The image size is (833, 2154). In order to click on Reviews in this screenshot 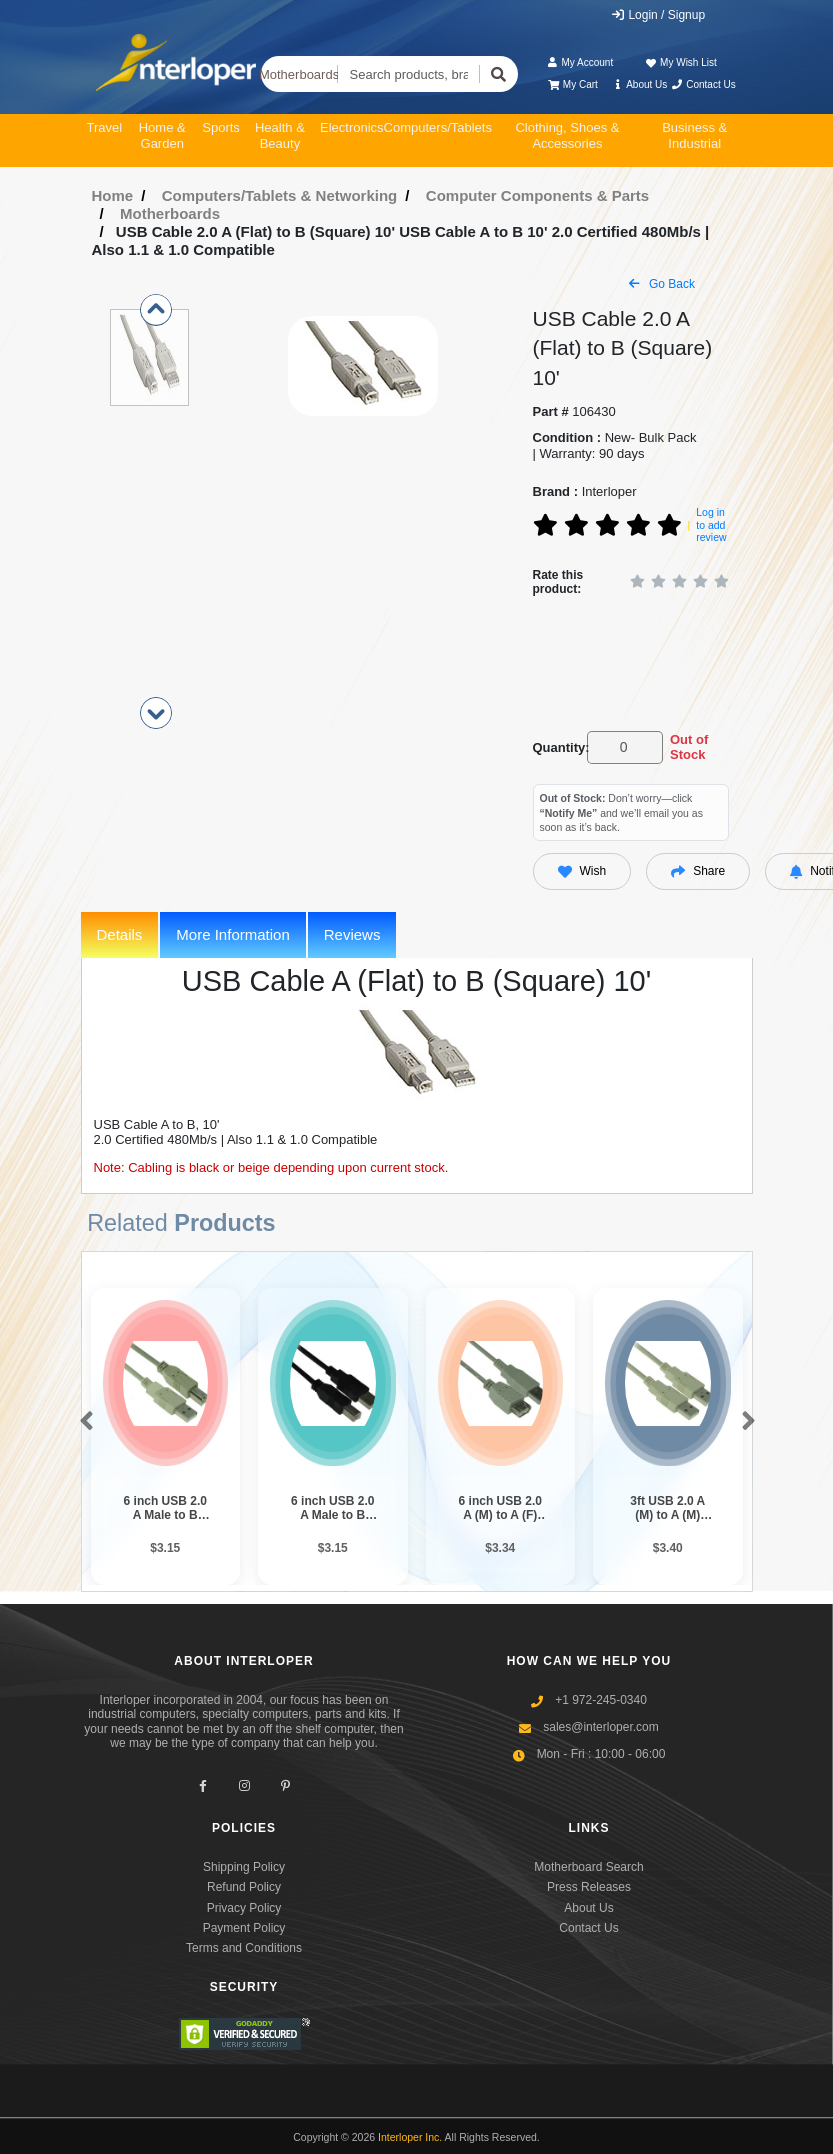, I will do `click(352, 934)`.